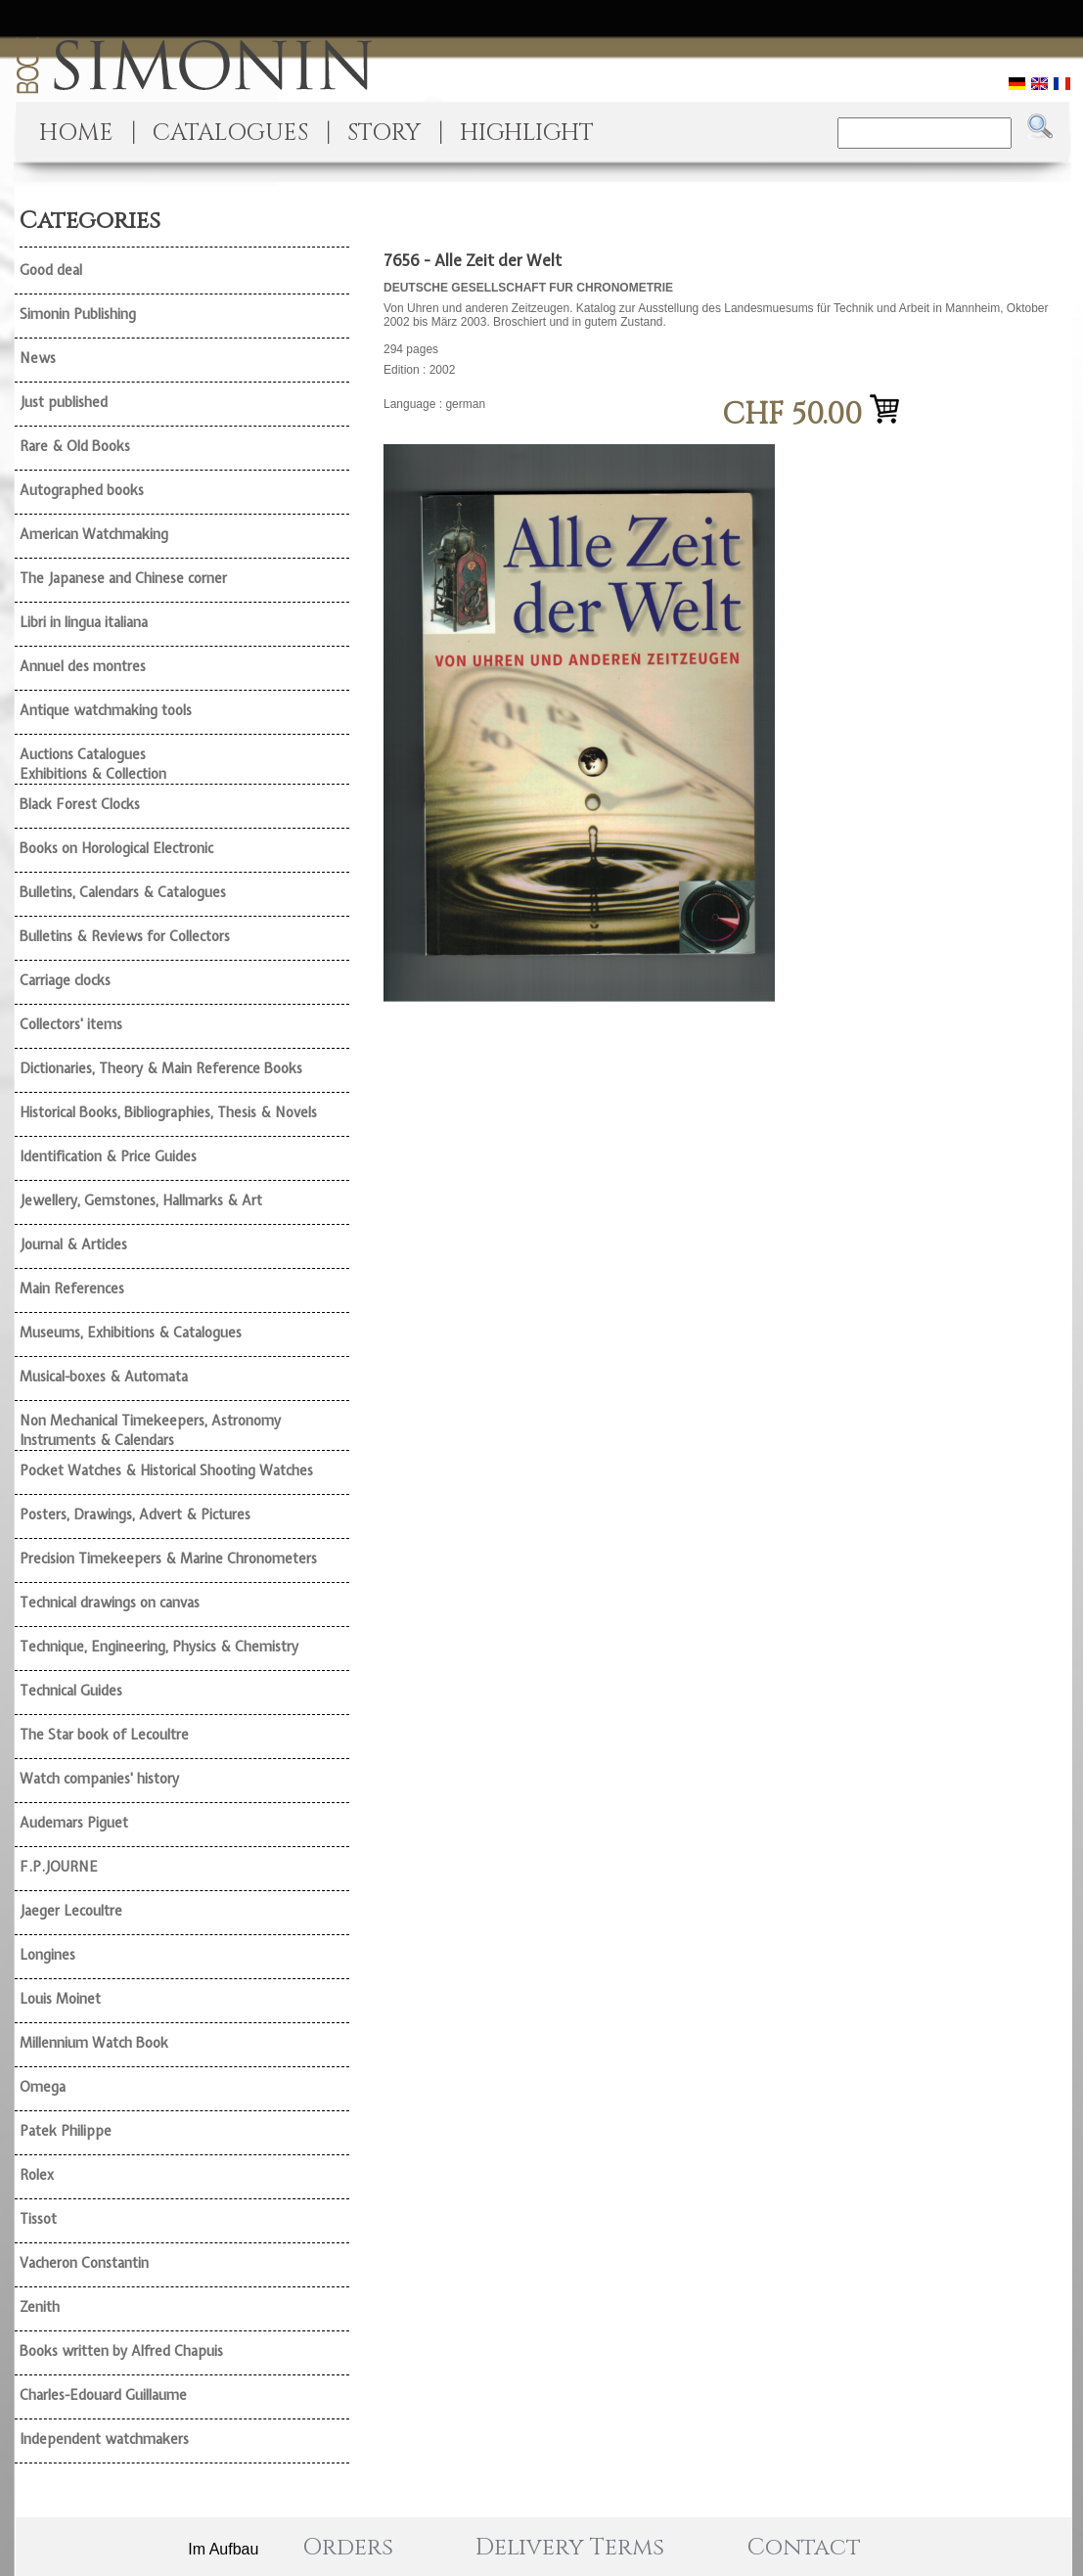 This screenshot has height=2576, width=1083. I want to click on Black Forest Clocks, so click(80, 804).